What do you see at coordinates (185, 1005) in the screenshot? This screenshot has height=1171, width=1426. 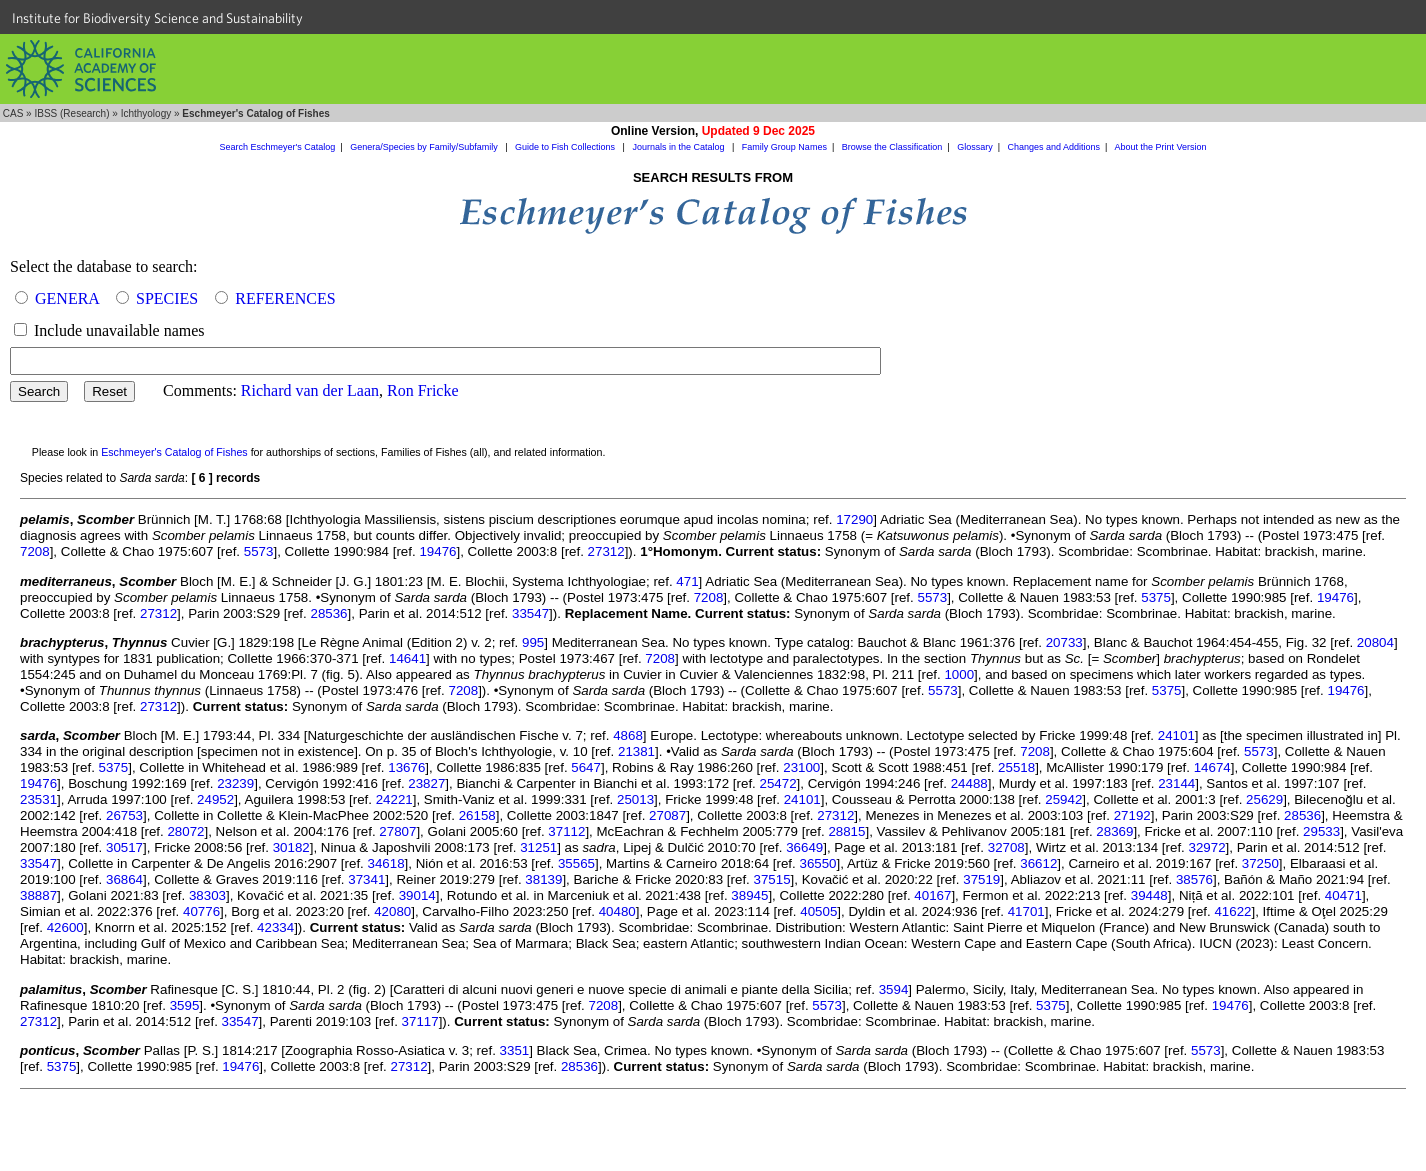 I see `3595` at bounding box center [185, 1005].